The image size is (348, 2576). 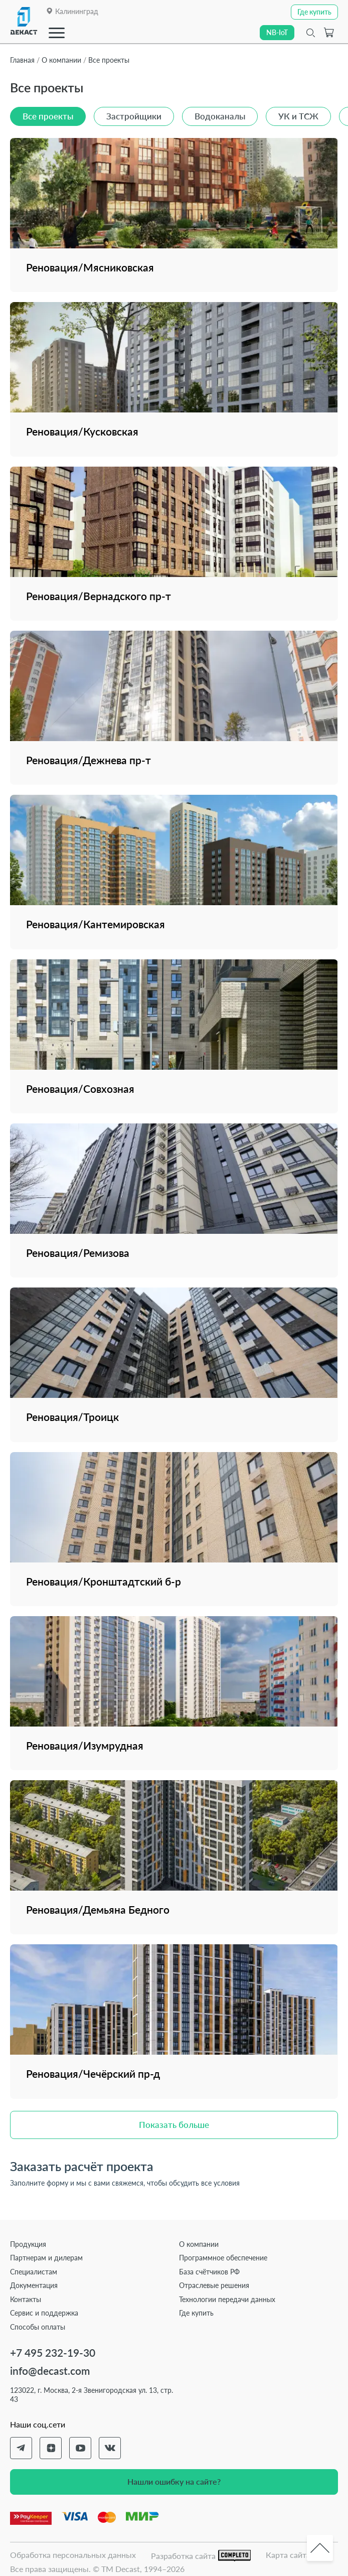 I want to click on О компании, so click(x=199, y=2244).